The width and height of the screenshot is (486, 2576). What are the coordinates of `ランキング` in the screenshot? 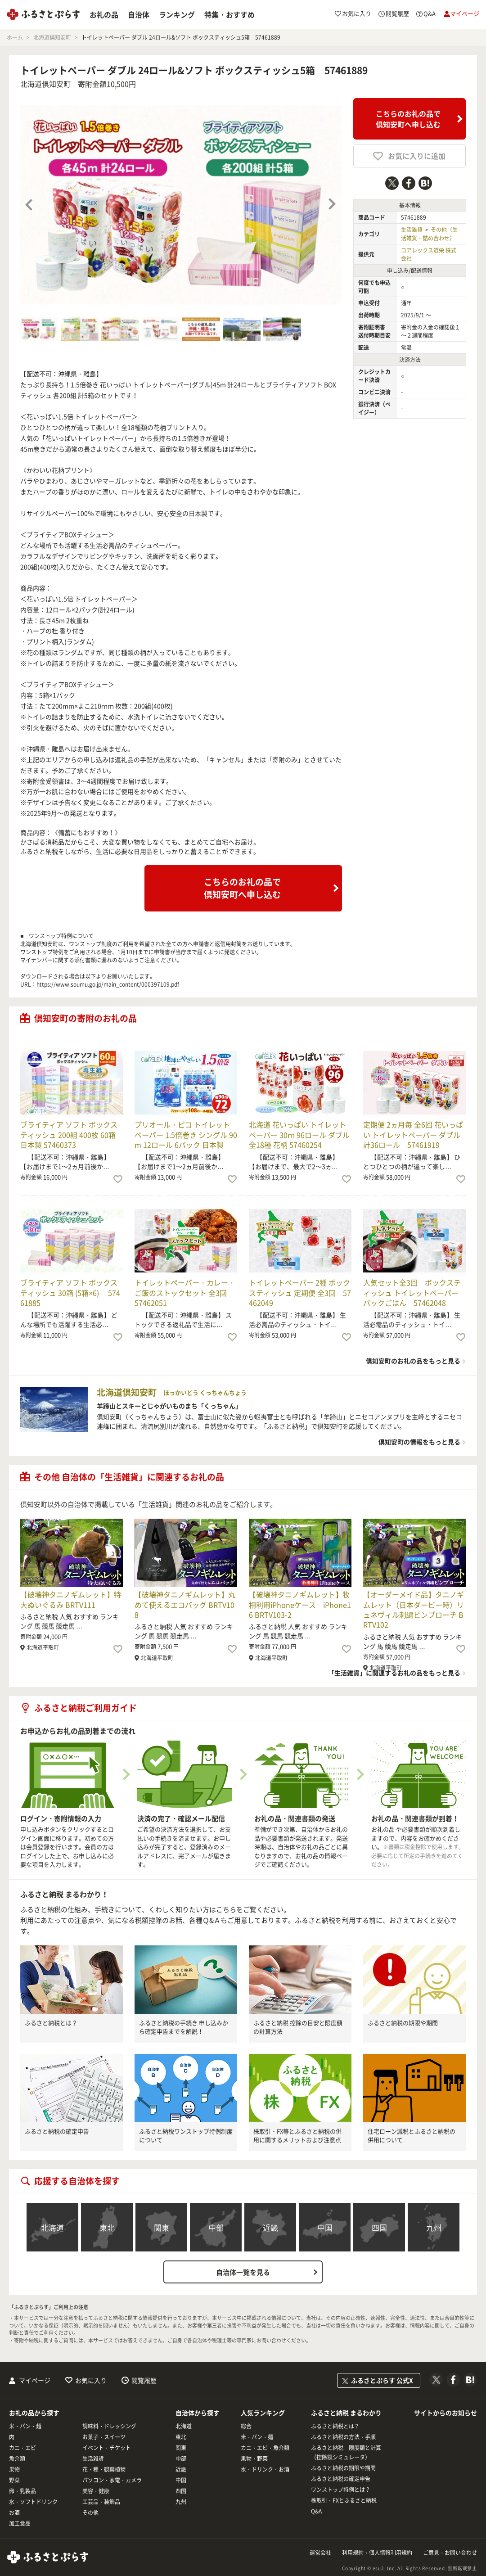 It's located at (177, 14).